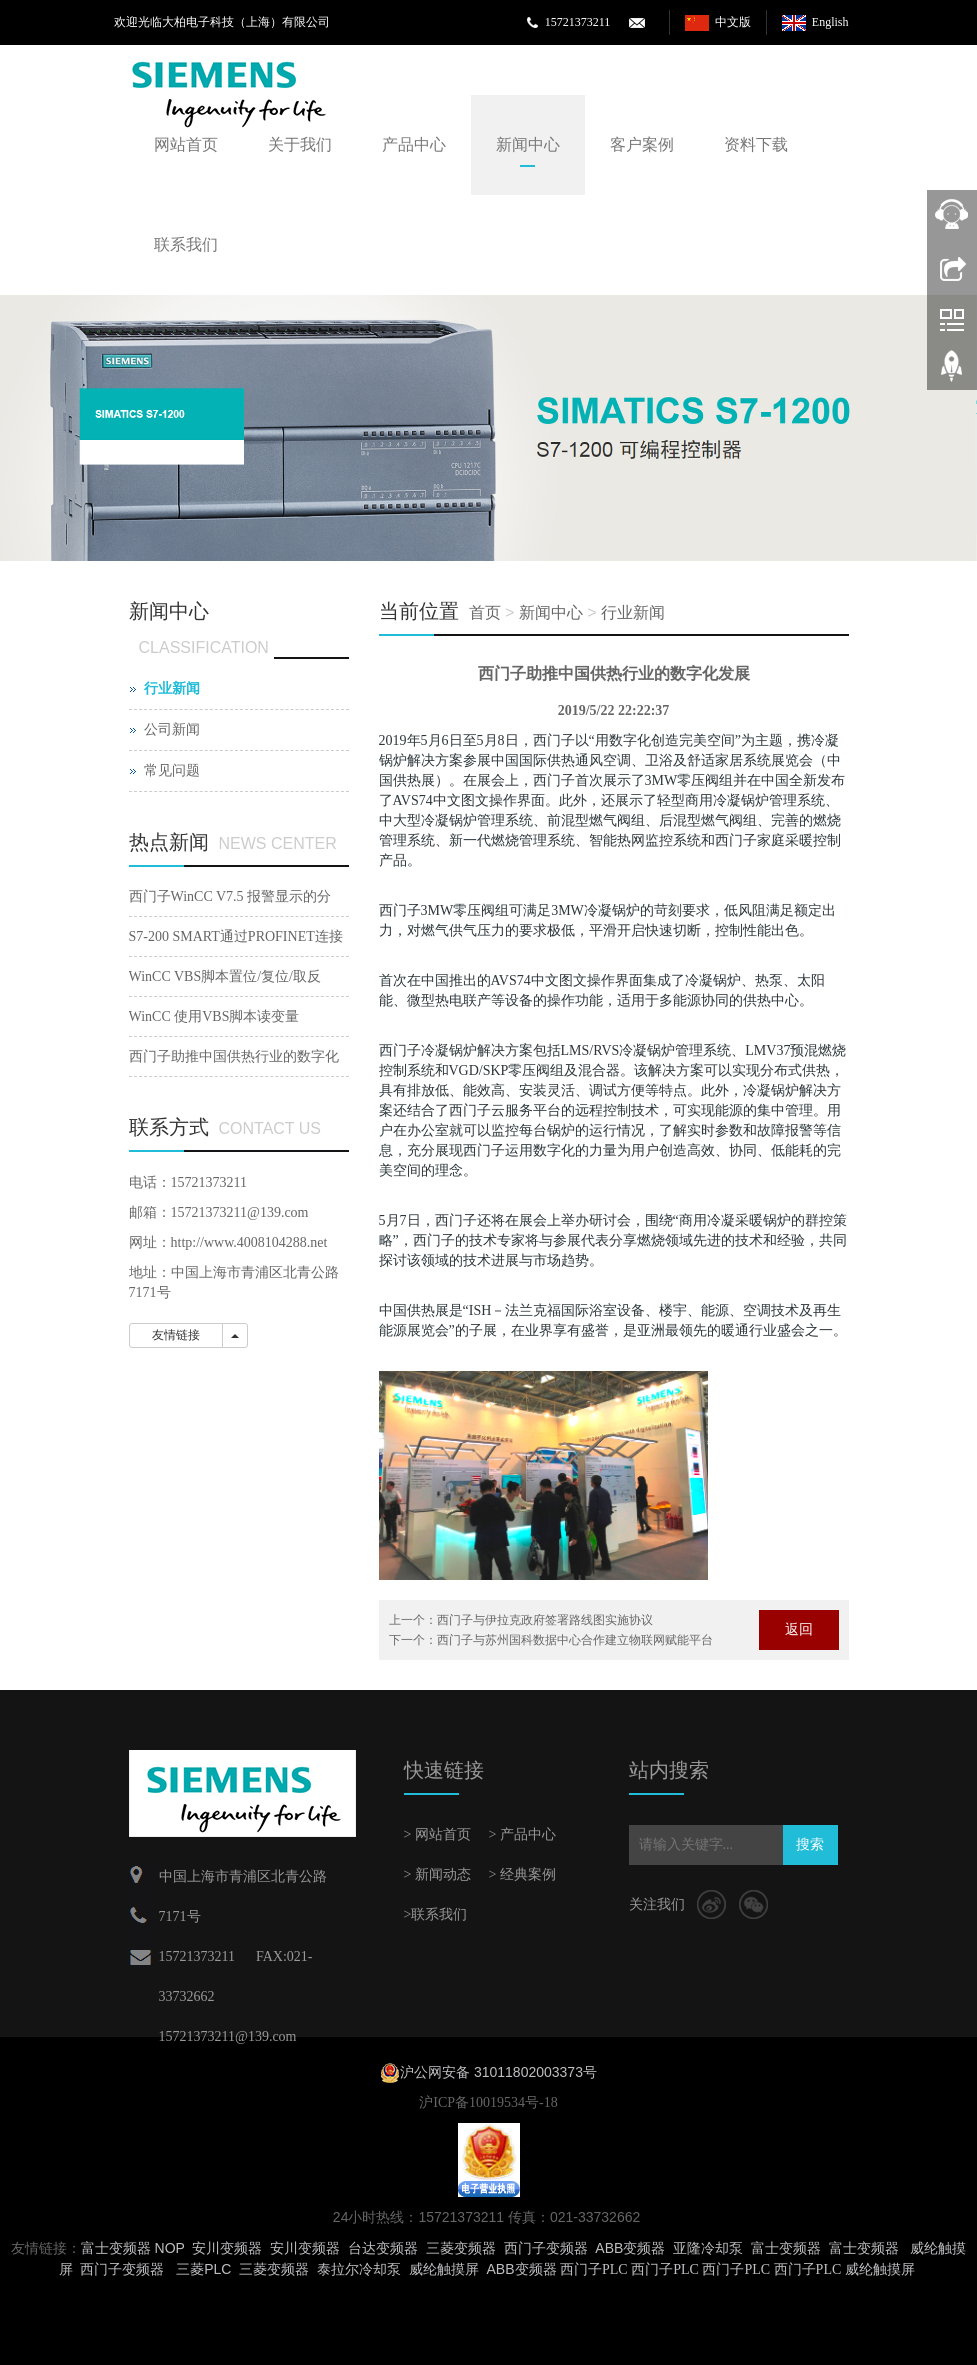  What do you see at coordinates (444, 2269) in the screenshot?
I see `威纶触摸屏` at bounding box center [444, 2269].